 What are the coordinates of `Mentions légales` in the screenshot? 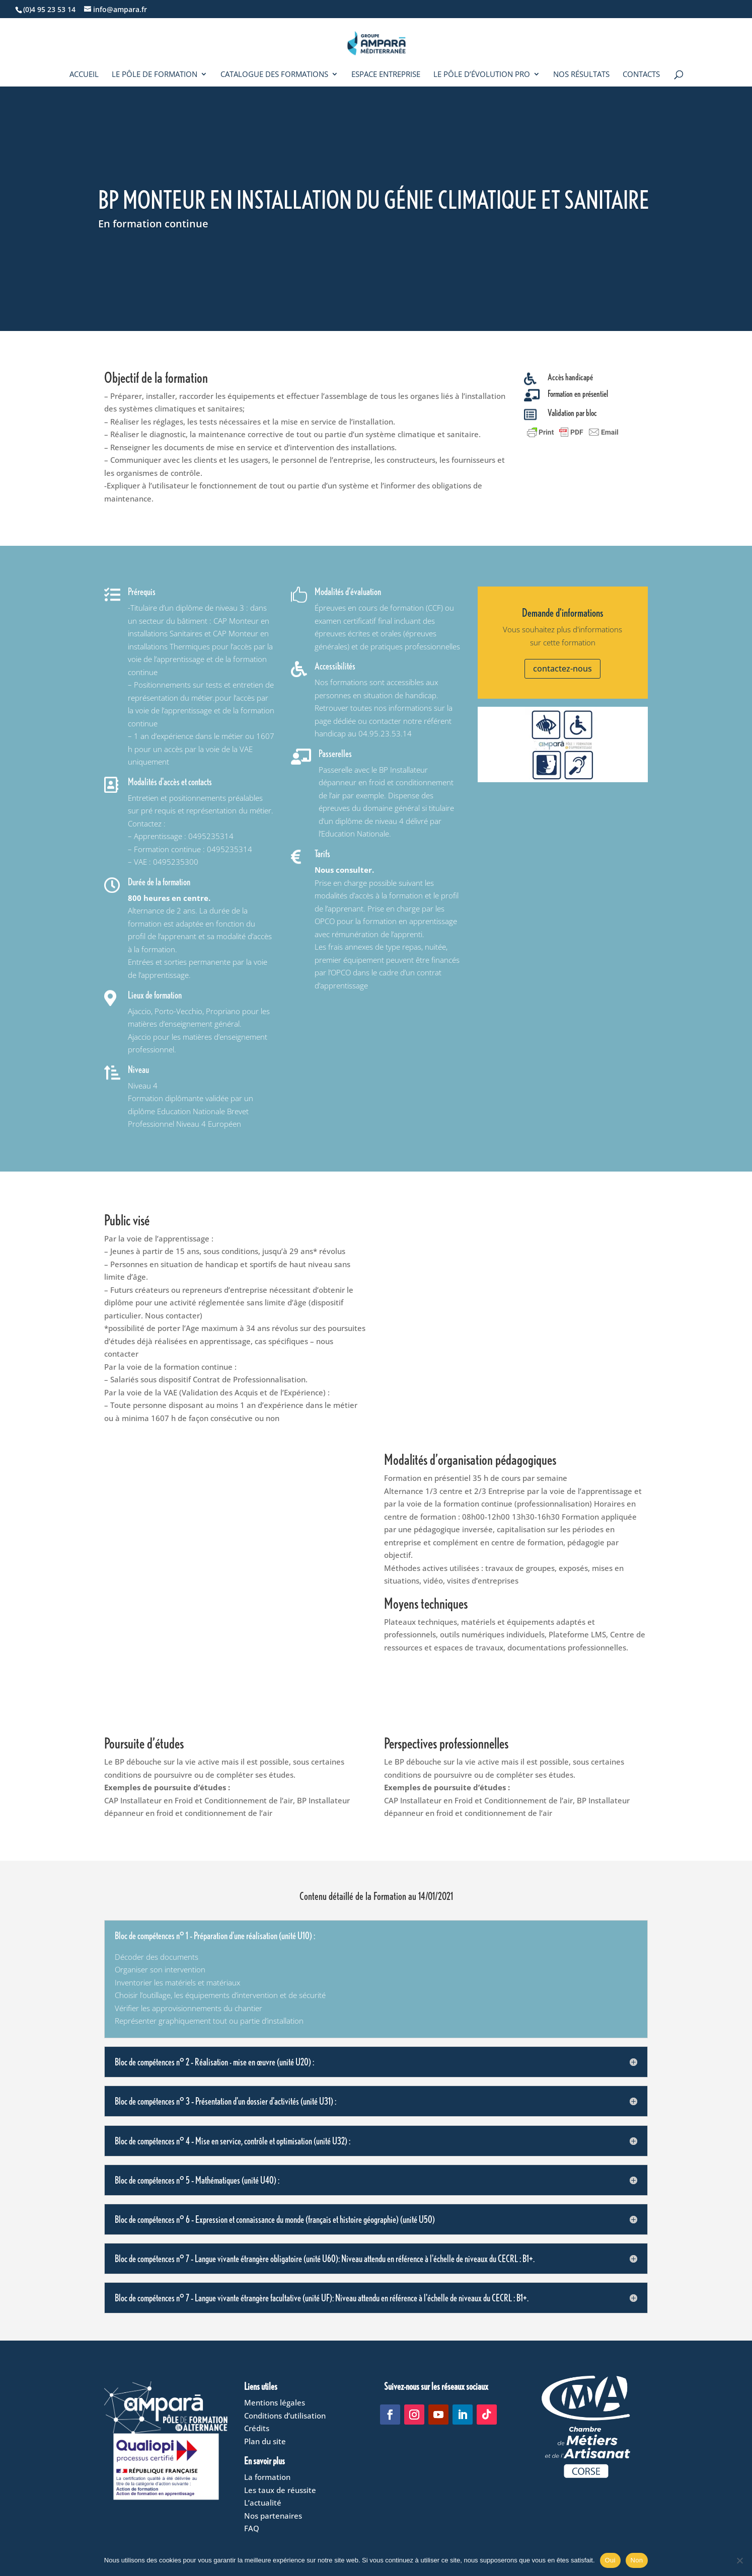 It's located at (274, 2402).